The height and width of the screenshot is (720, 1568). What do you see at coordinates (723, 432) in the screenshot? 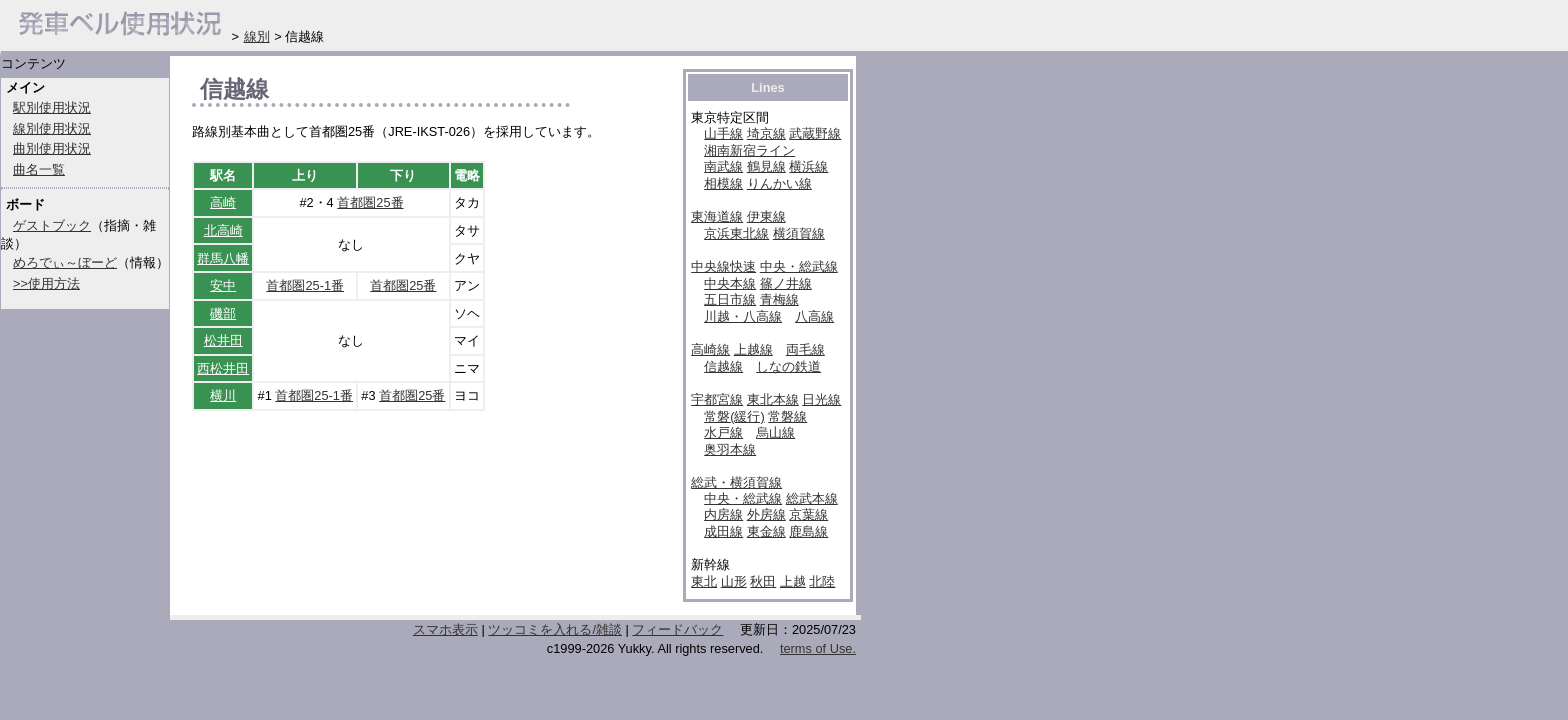
I see `水戸線` at bounding box center [723, 432].